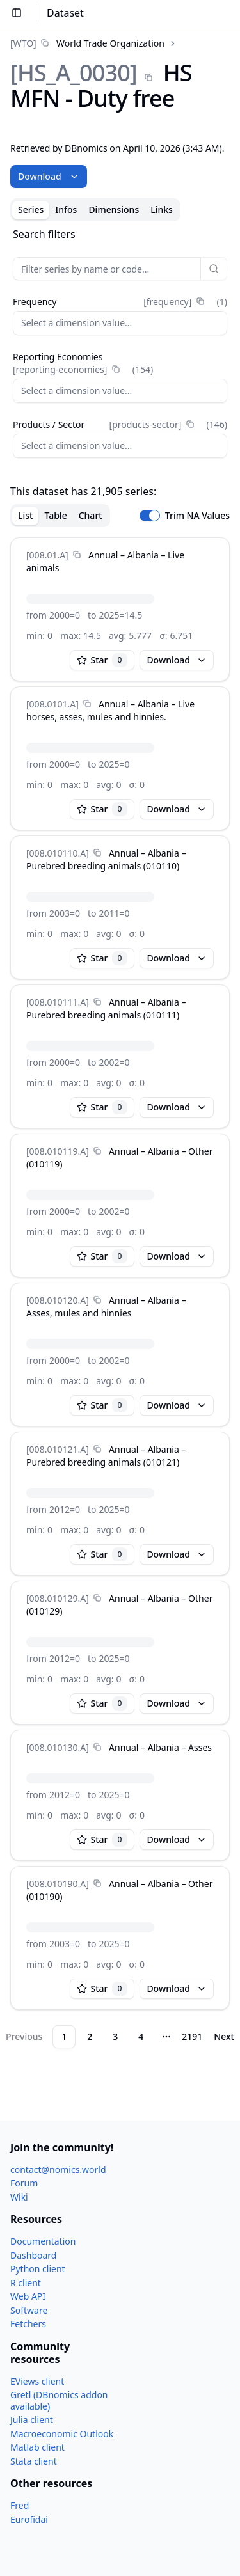 The height and width of the screenshot is (2576, 240). I want to click on Eurofidai, so click(29, 2519).